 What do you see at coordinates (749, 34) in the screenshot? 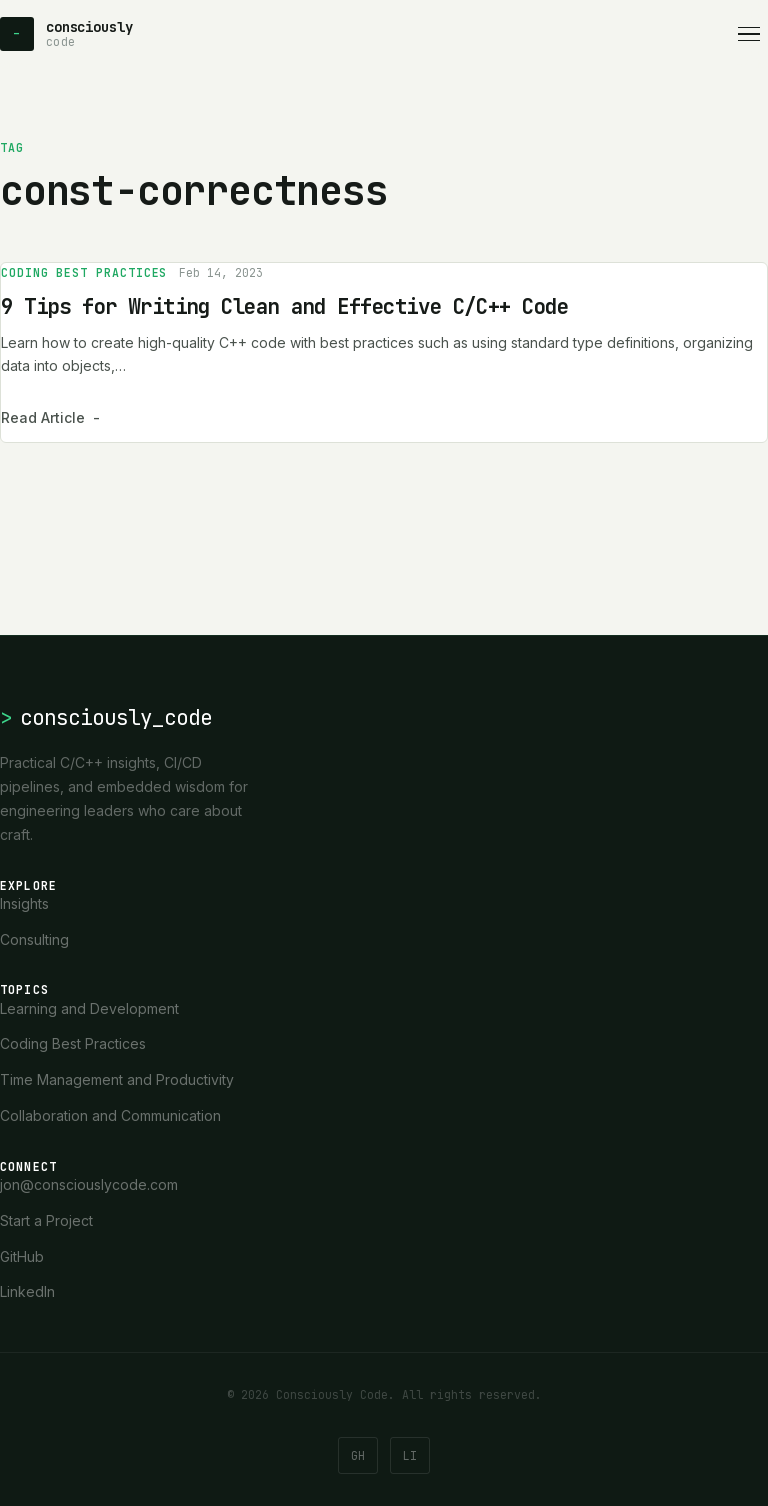
I see `[Open navigation]` at bounding box center [749, 34].